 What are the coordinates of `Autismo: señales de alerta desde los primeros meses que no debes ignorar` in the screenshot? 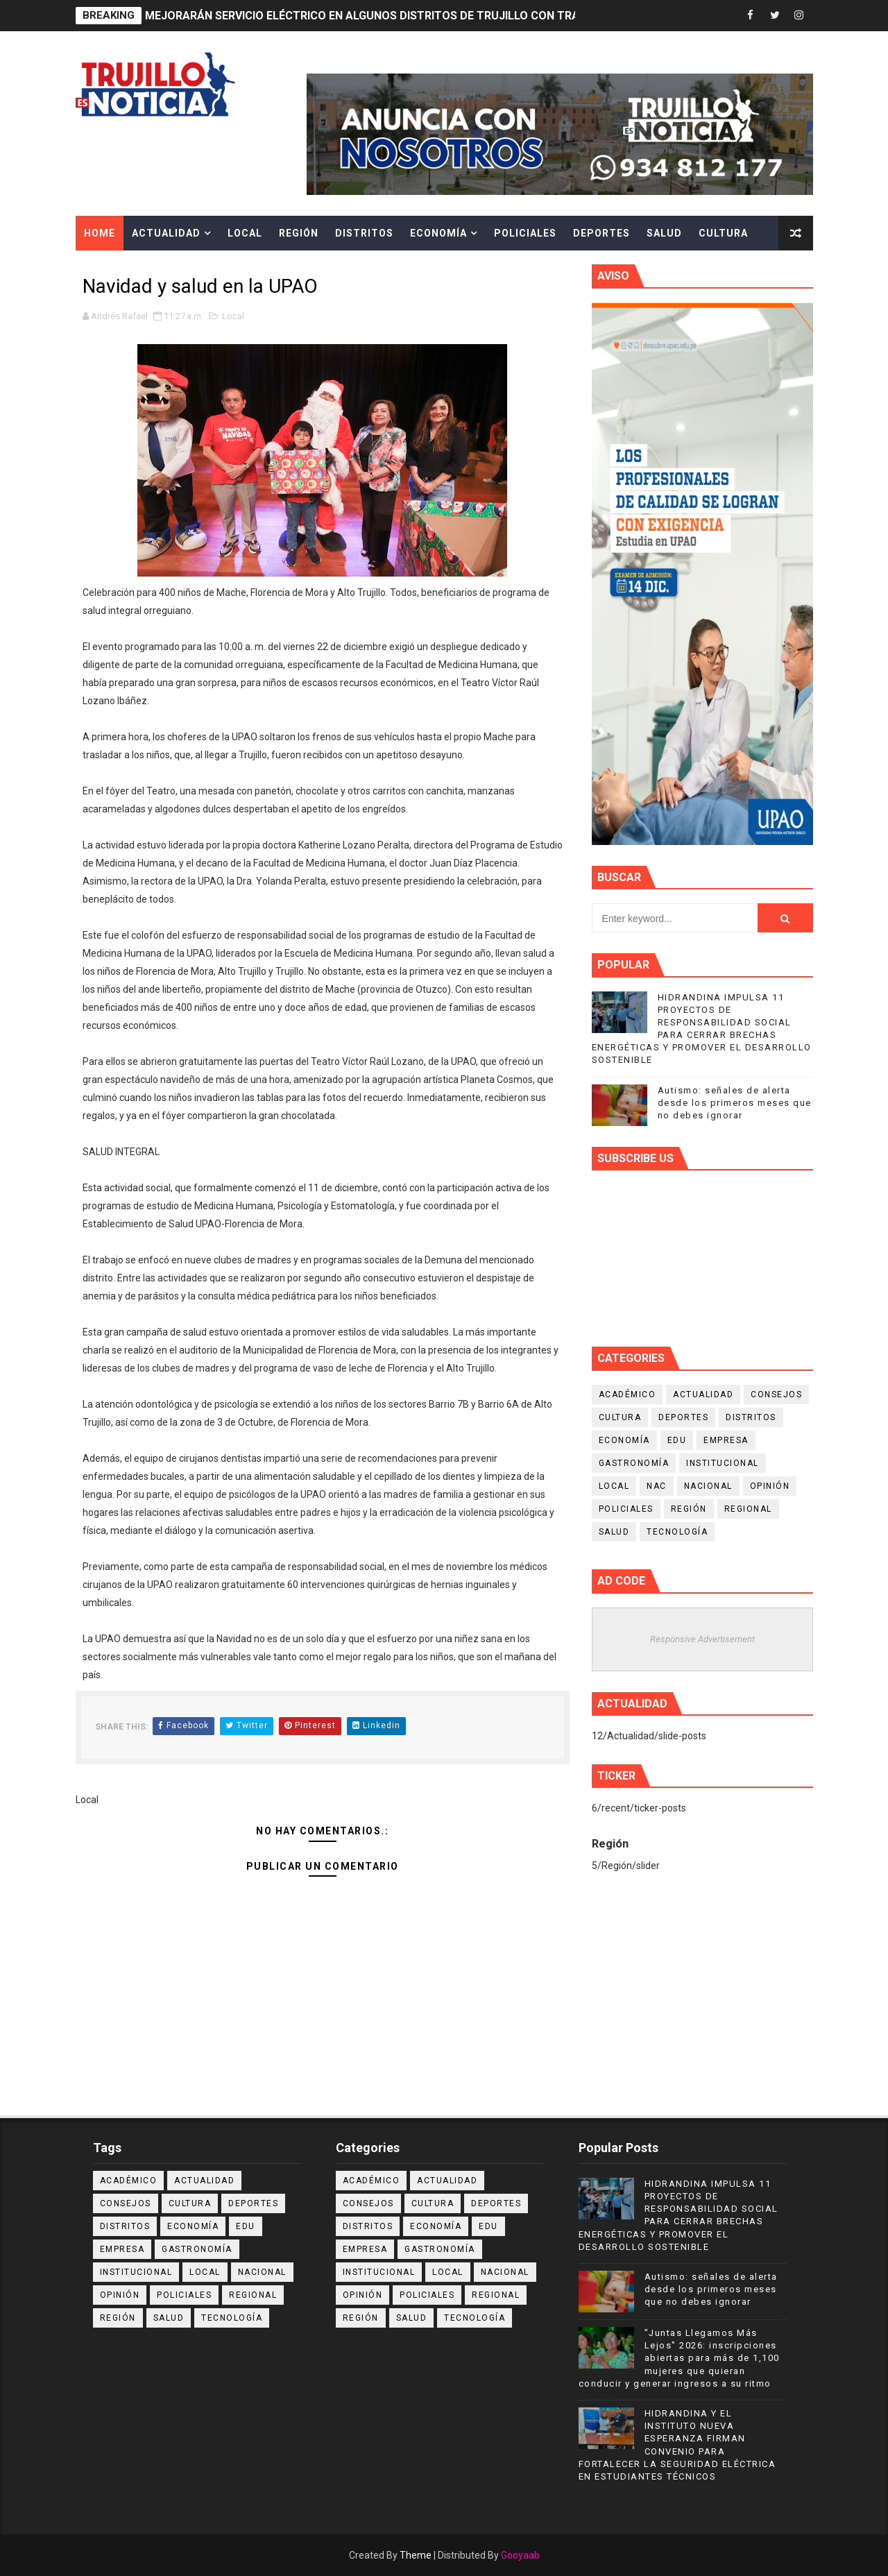 It's located at (735, 1102).